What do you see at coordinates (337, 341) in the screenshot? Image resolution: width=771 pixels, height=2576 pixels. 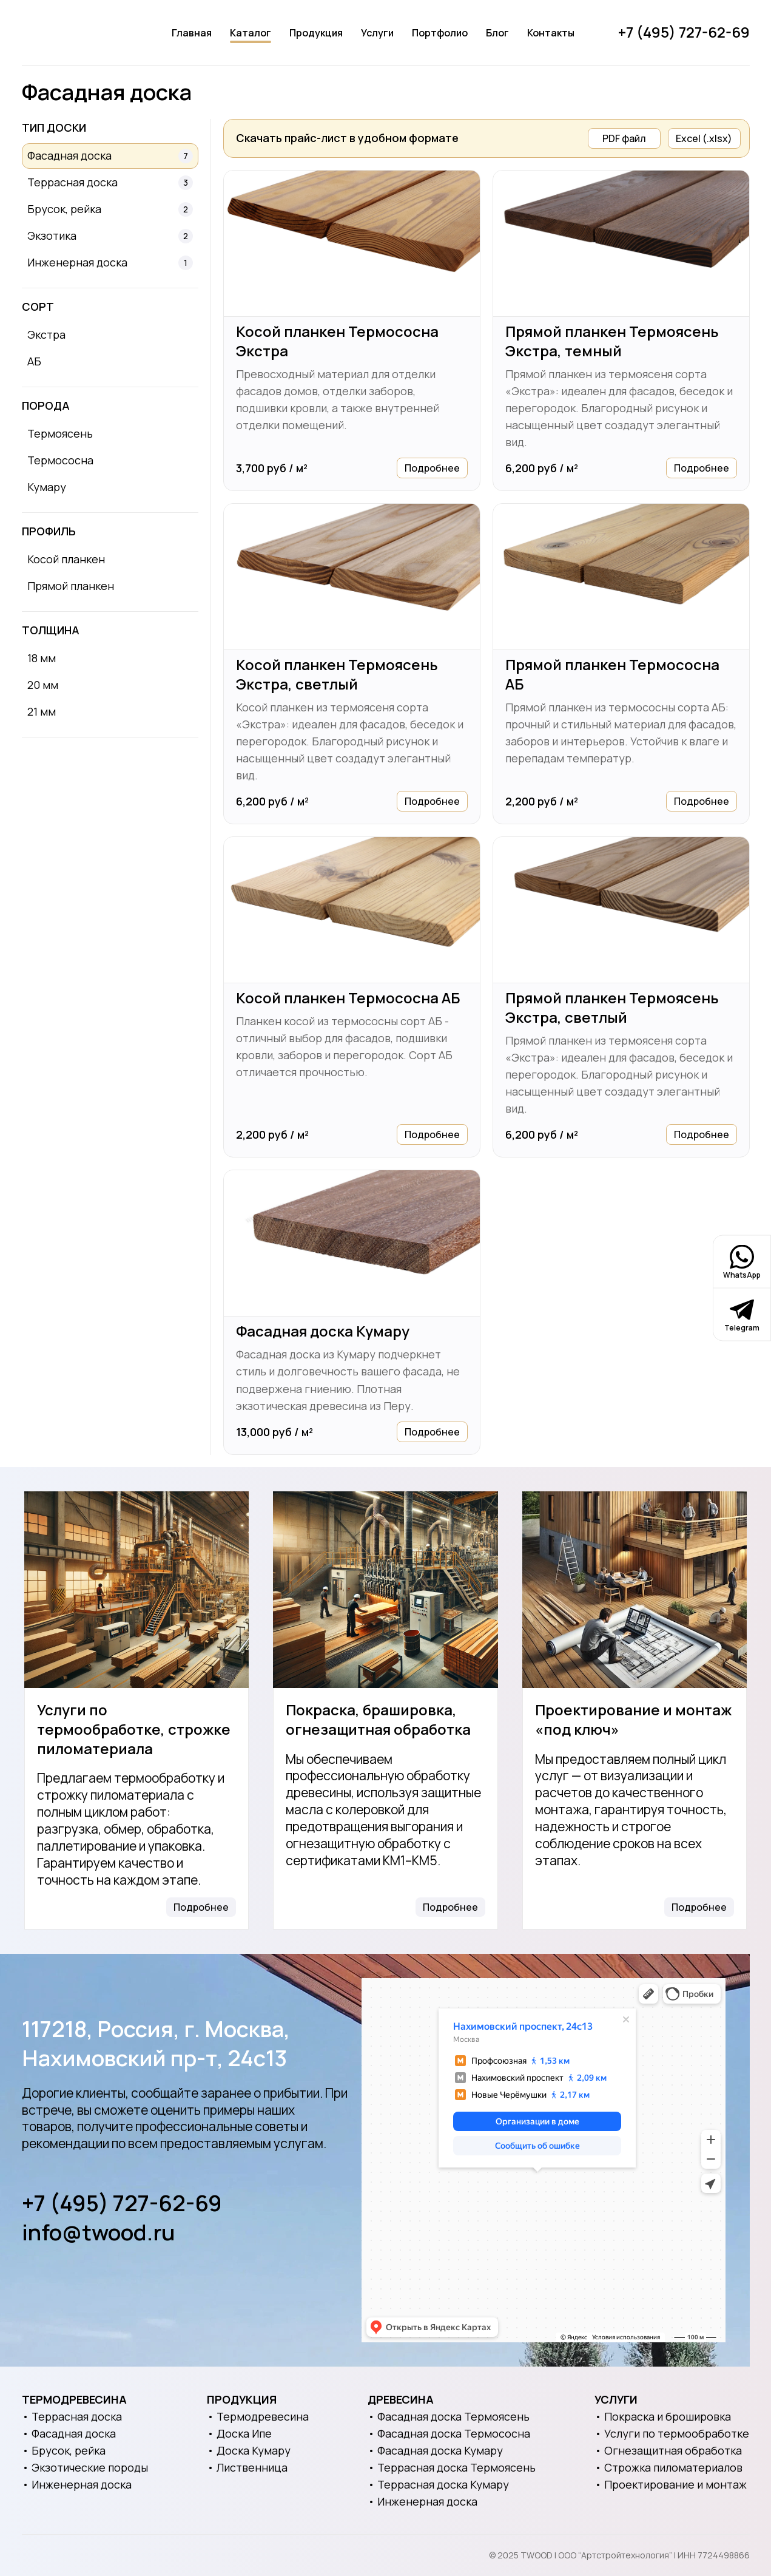 I see `Косой планкен Термососна Экстра` at bounding box center [337, 341].